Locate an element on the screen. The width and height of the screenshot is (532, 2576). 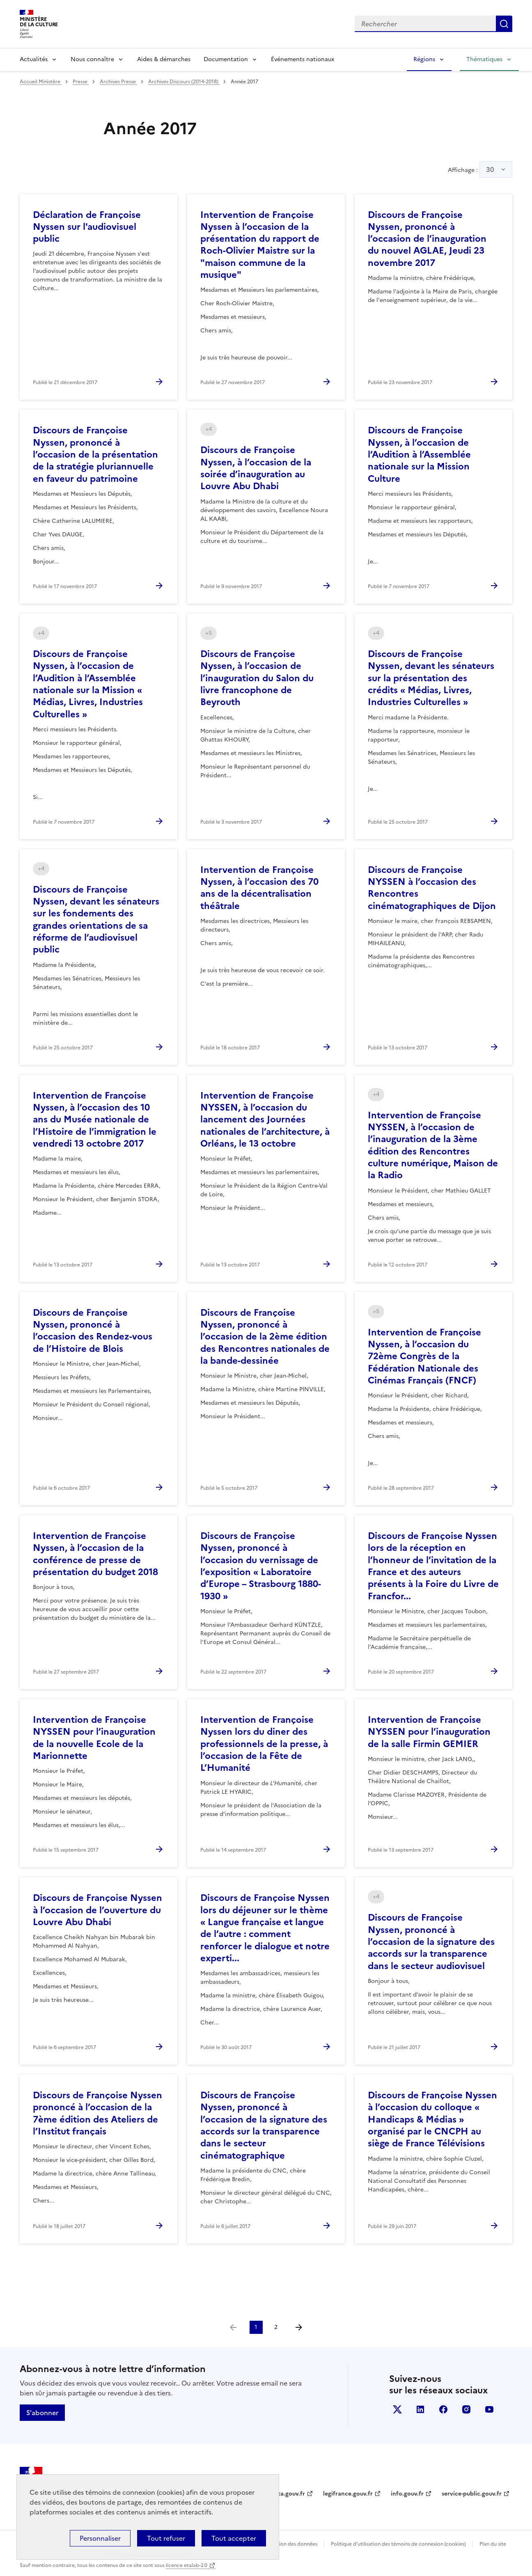
legifrance.gouv.fr is located at coordinates (348, 2493).